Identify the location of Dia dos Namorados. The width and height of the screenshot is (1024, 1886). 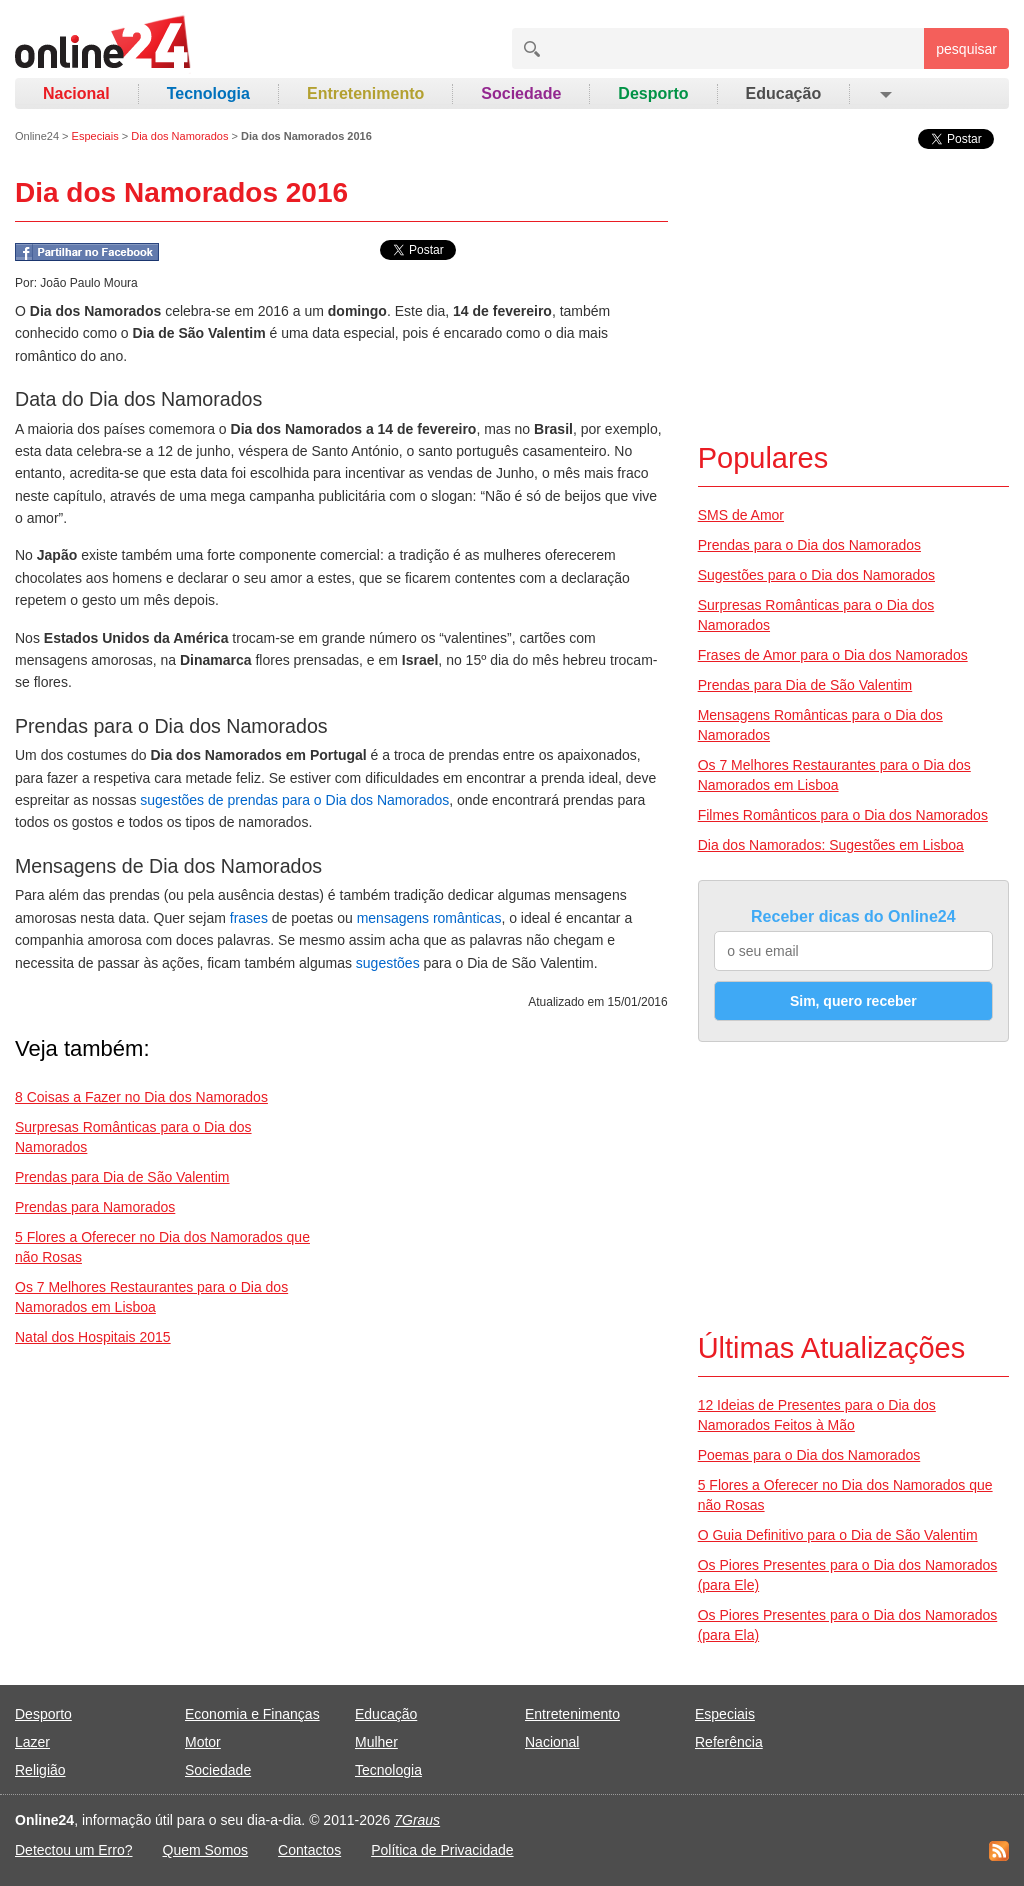
(179, 136).